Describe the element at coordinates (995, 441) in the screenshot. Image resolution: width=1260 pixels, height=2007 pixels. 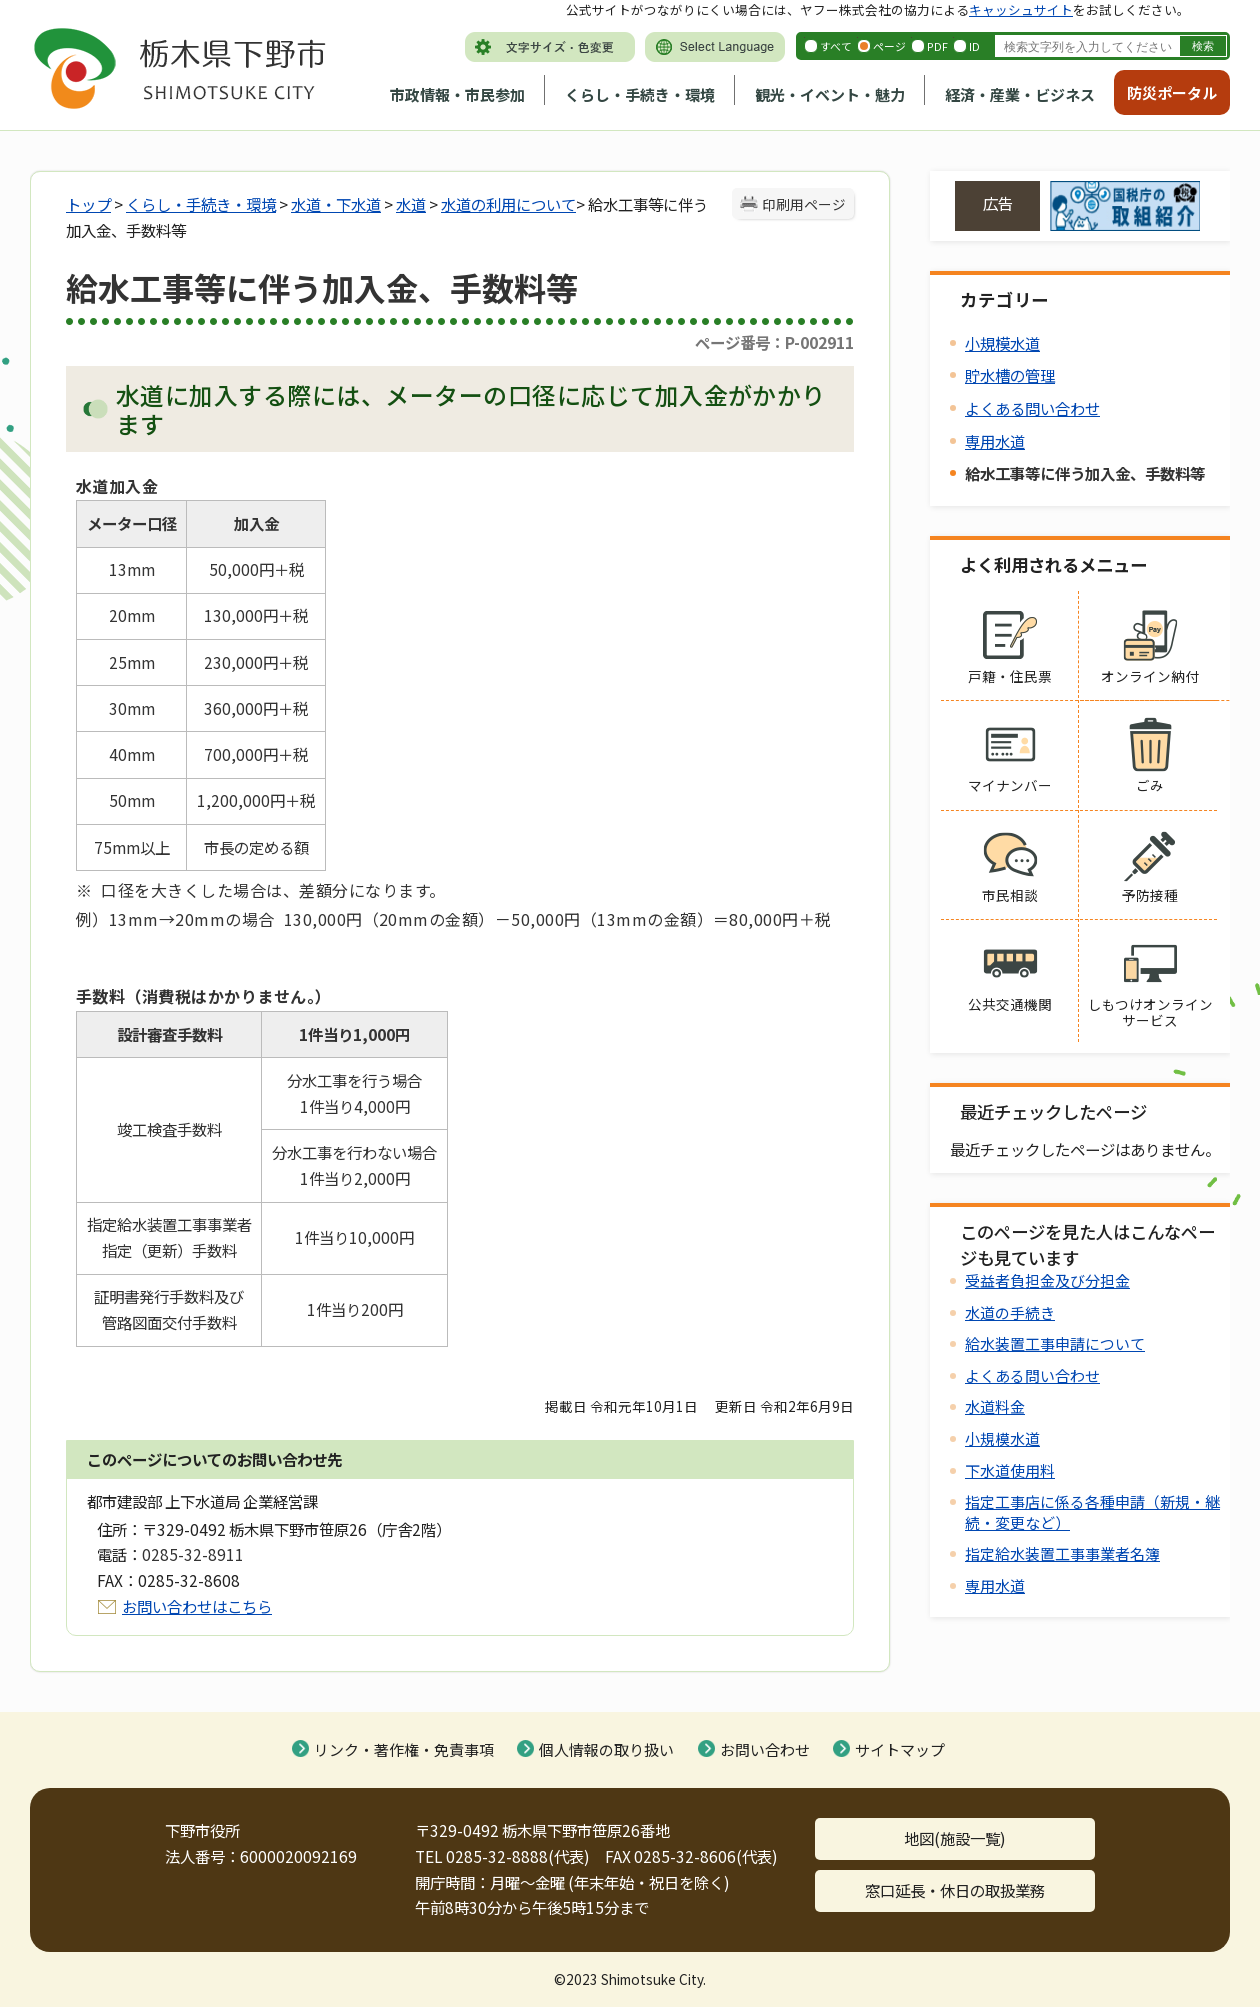
I see `専用水道` at that location.